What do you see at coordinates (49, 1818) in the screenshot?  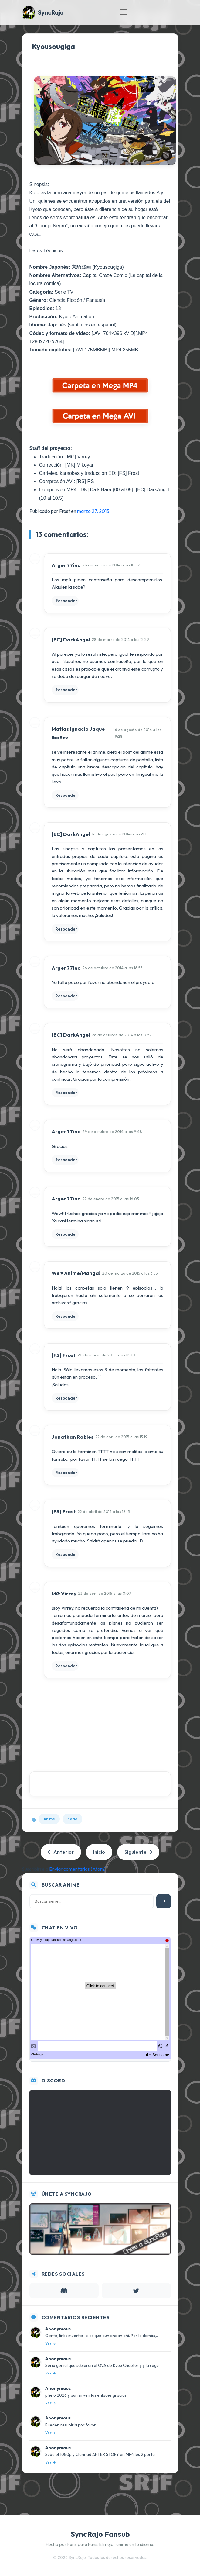 I see `Anime` at bounding box center [49, 1818].